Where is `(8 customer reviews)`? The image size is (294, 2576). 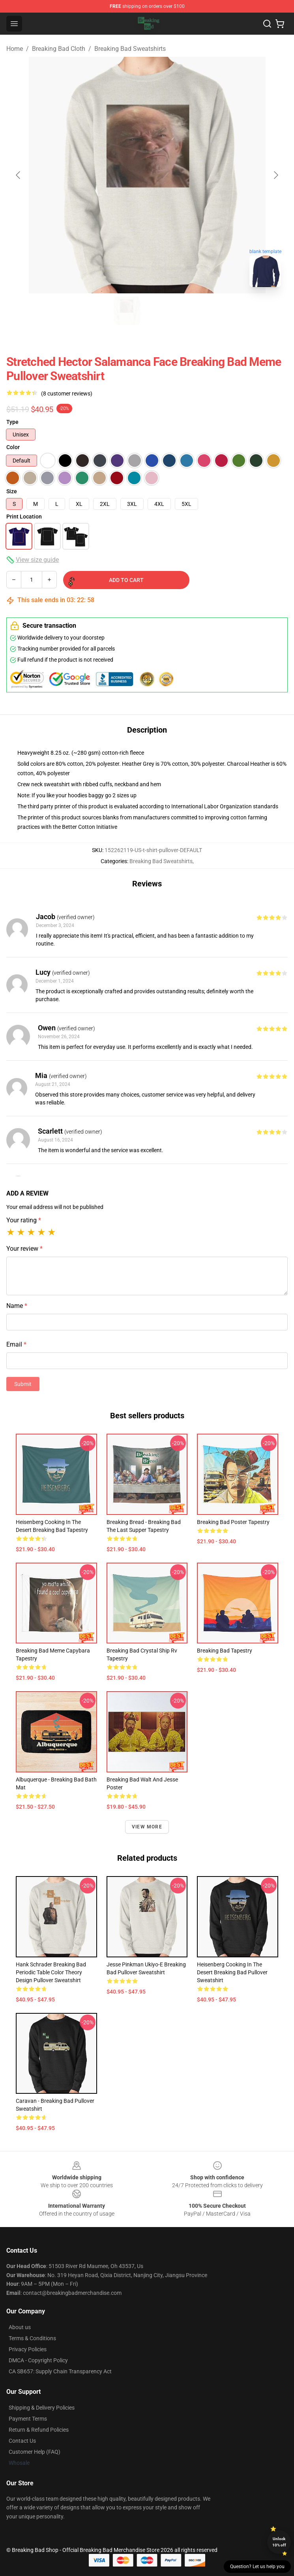 (8 customer reviews) is located at coordinates (66, 393).